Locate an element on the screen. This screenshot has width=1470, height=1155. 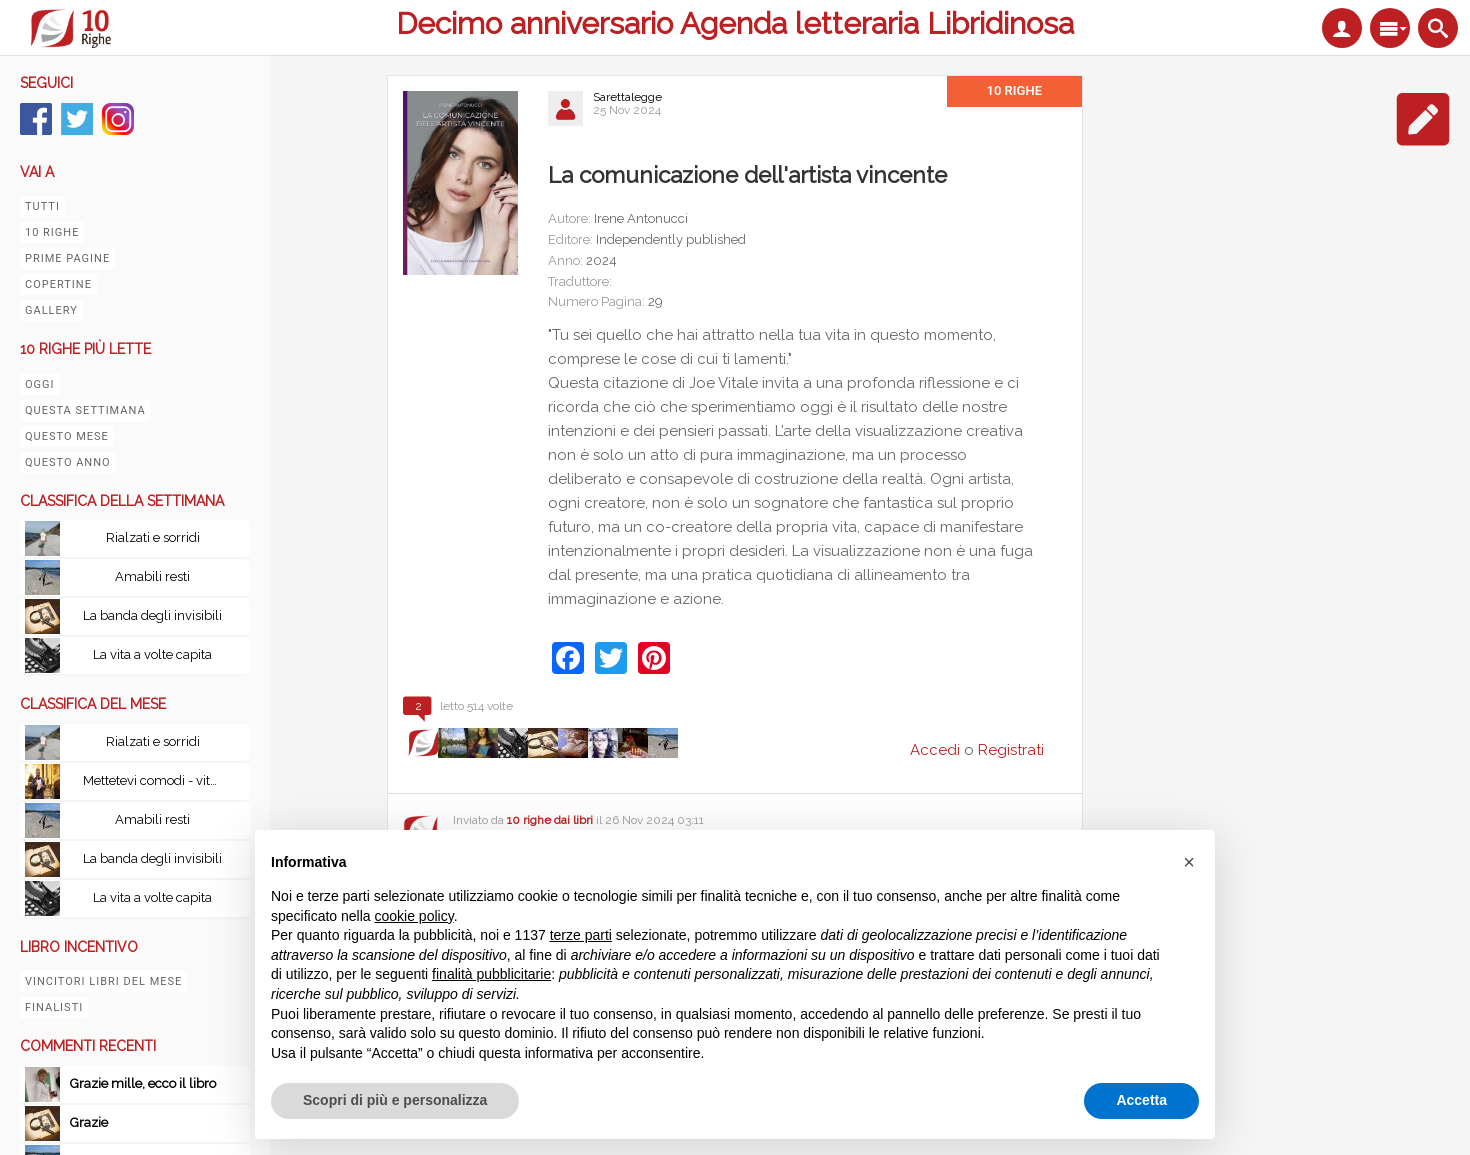
Questa settimana is located at coordinates (85, 410).